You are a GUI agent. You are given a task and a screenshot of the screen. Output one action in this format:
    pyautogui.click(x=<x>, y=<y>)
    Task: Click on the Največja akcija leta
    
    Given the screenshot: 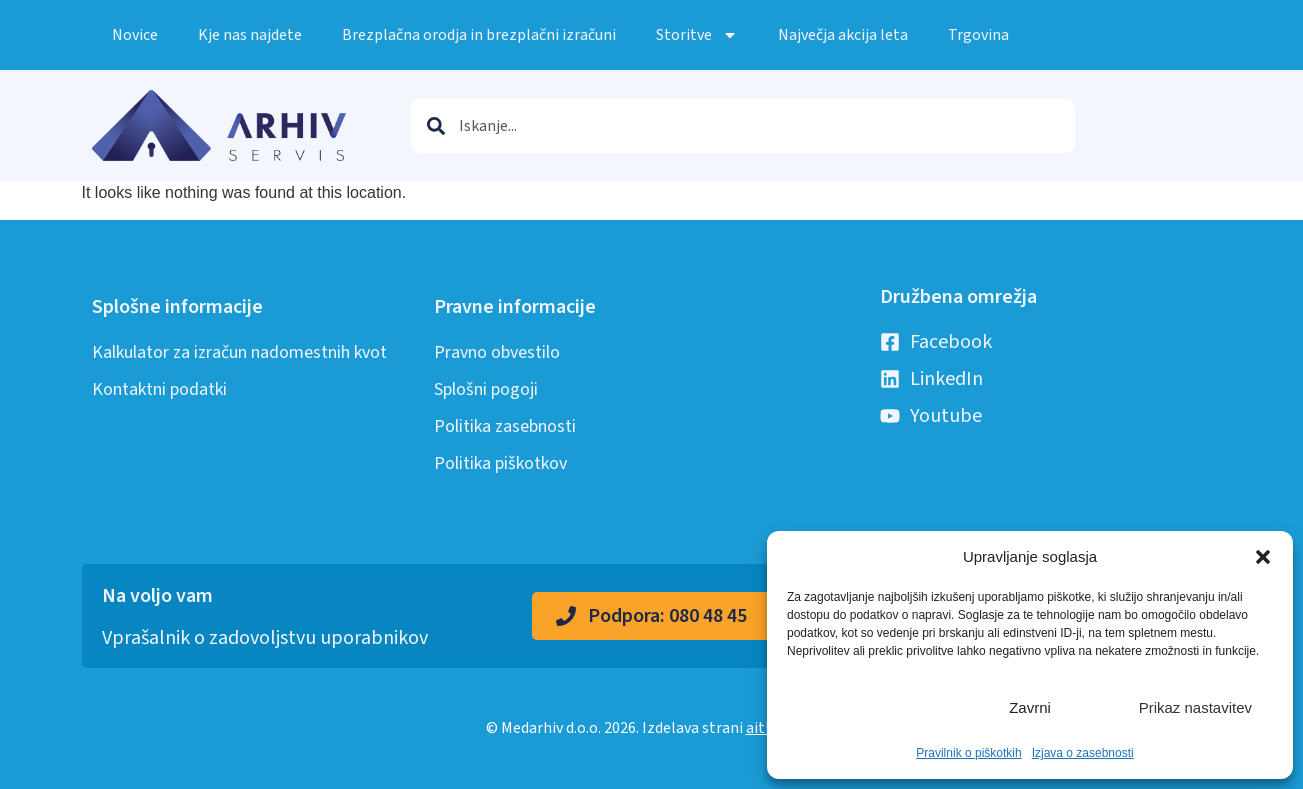 What is the action you would take?
    pyautogui.click(x=843, y=35)
    